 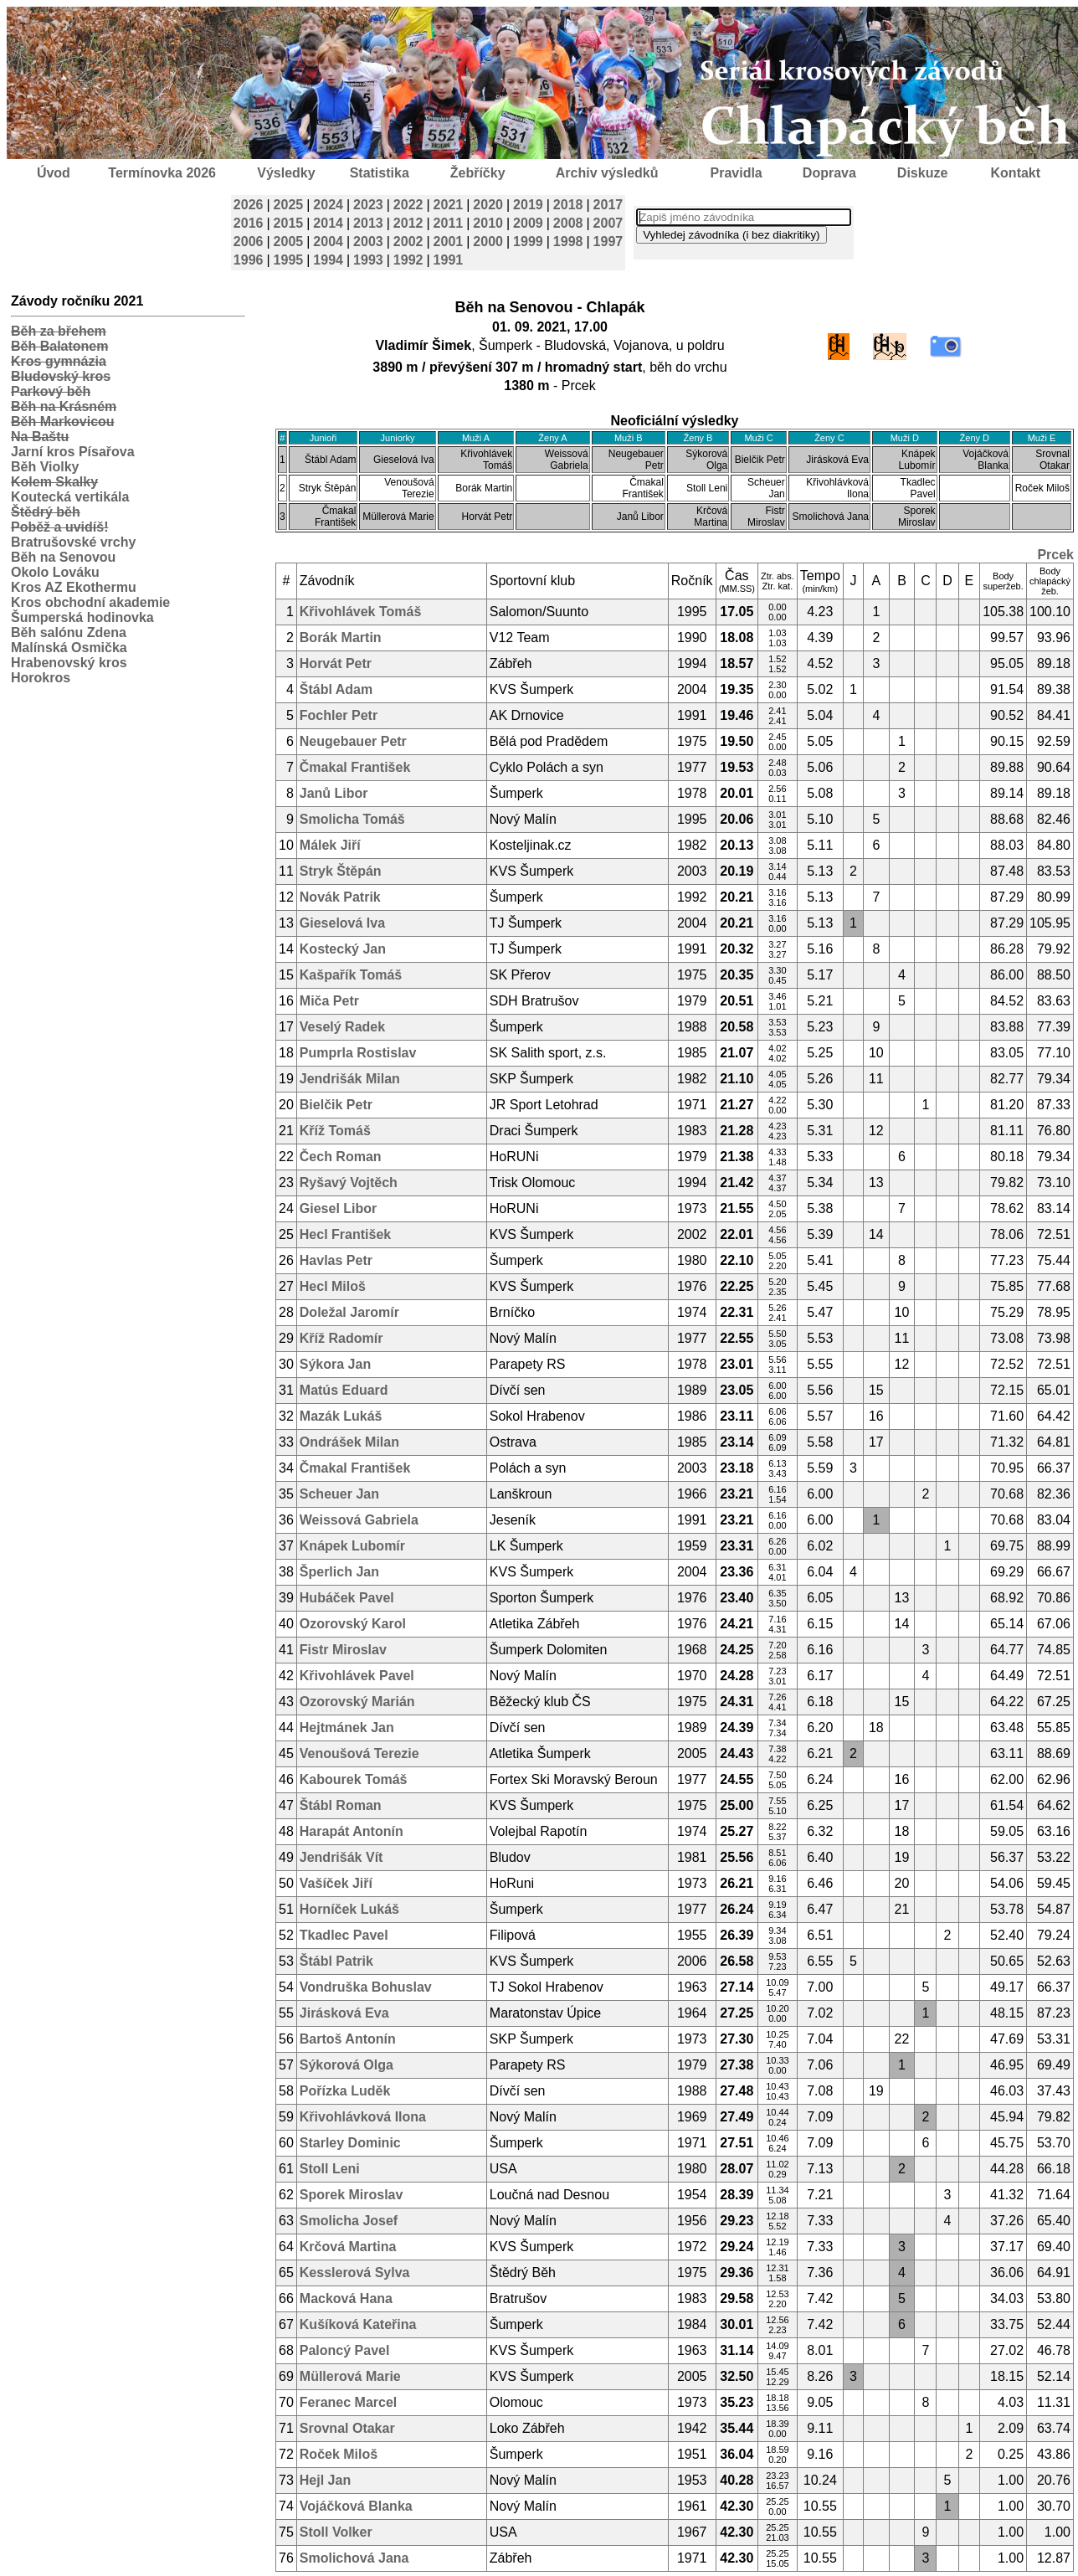 I want to click on Jendrišák Milan, so click(x=350, y=1079).